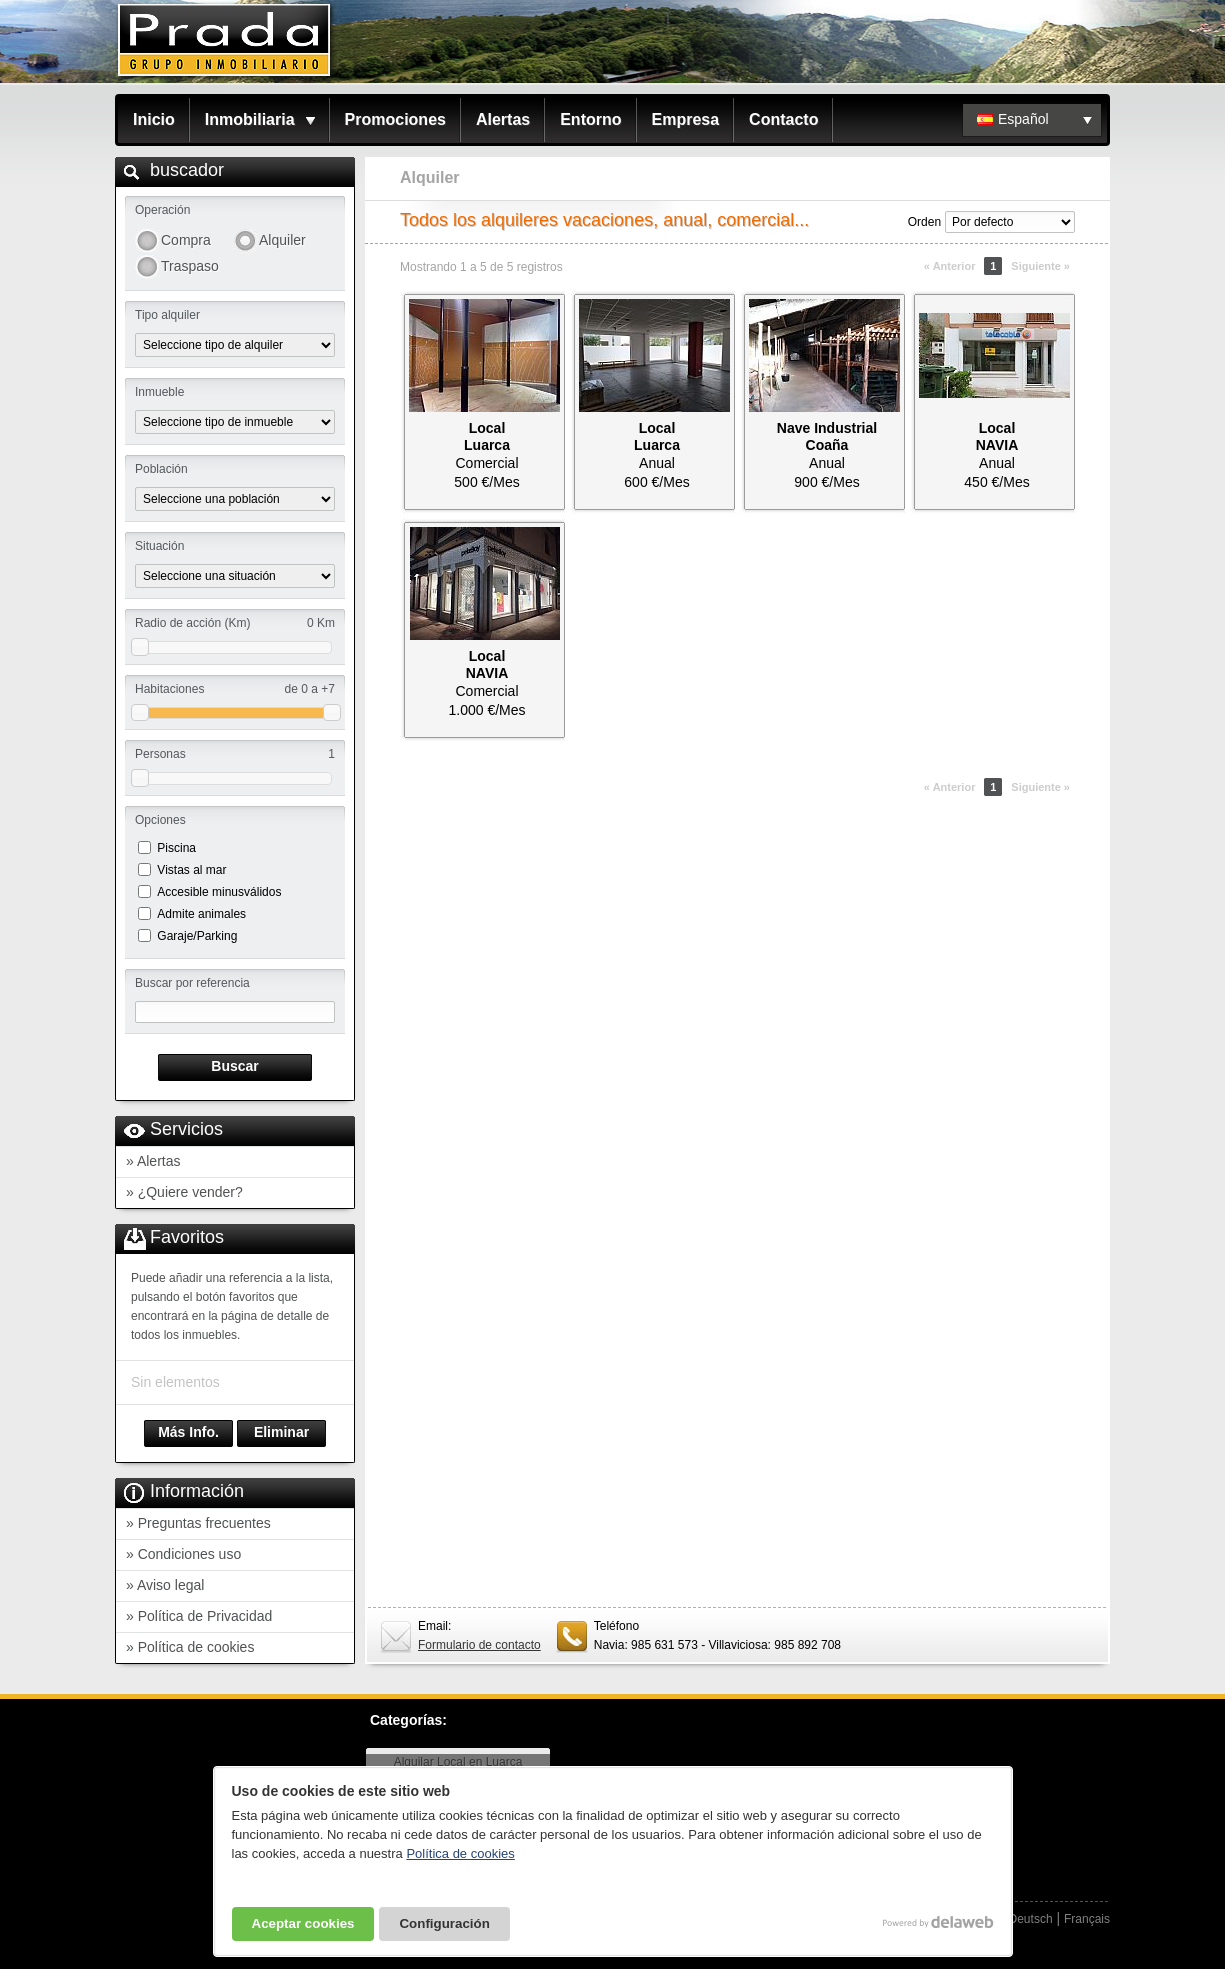 The height and width of the screenshot is (1969, 1225). Describe the element at coordinates (487, 436) in the screenshot. I see `LocalLuarca` at that location.